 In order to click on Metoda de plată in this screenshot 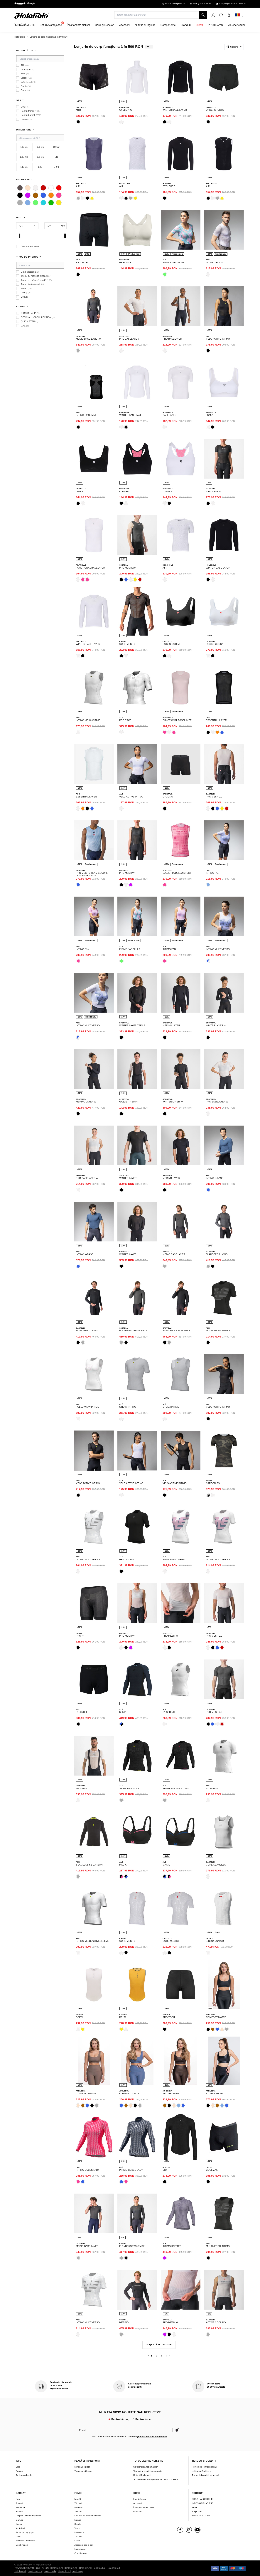, I will do `click(82, 2467)`.